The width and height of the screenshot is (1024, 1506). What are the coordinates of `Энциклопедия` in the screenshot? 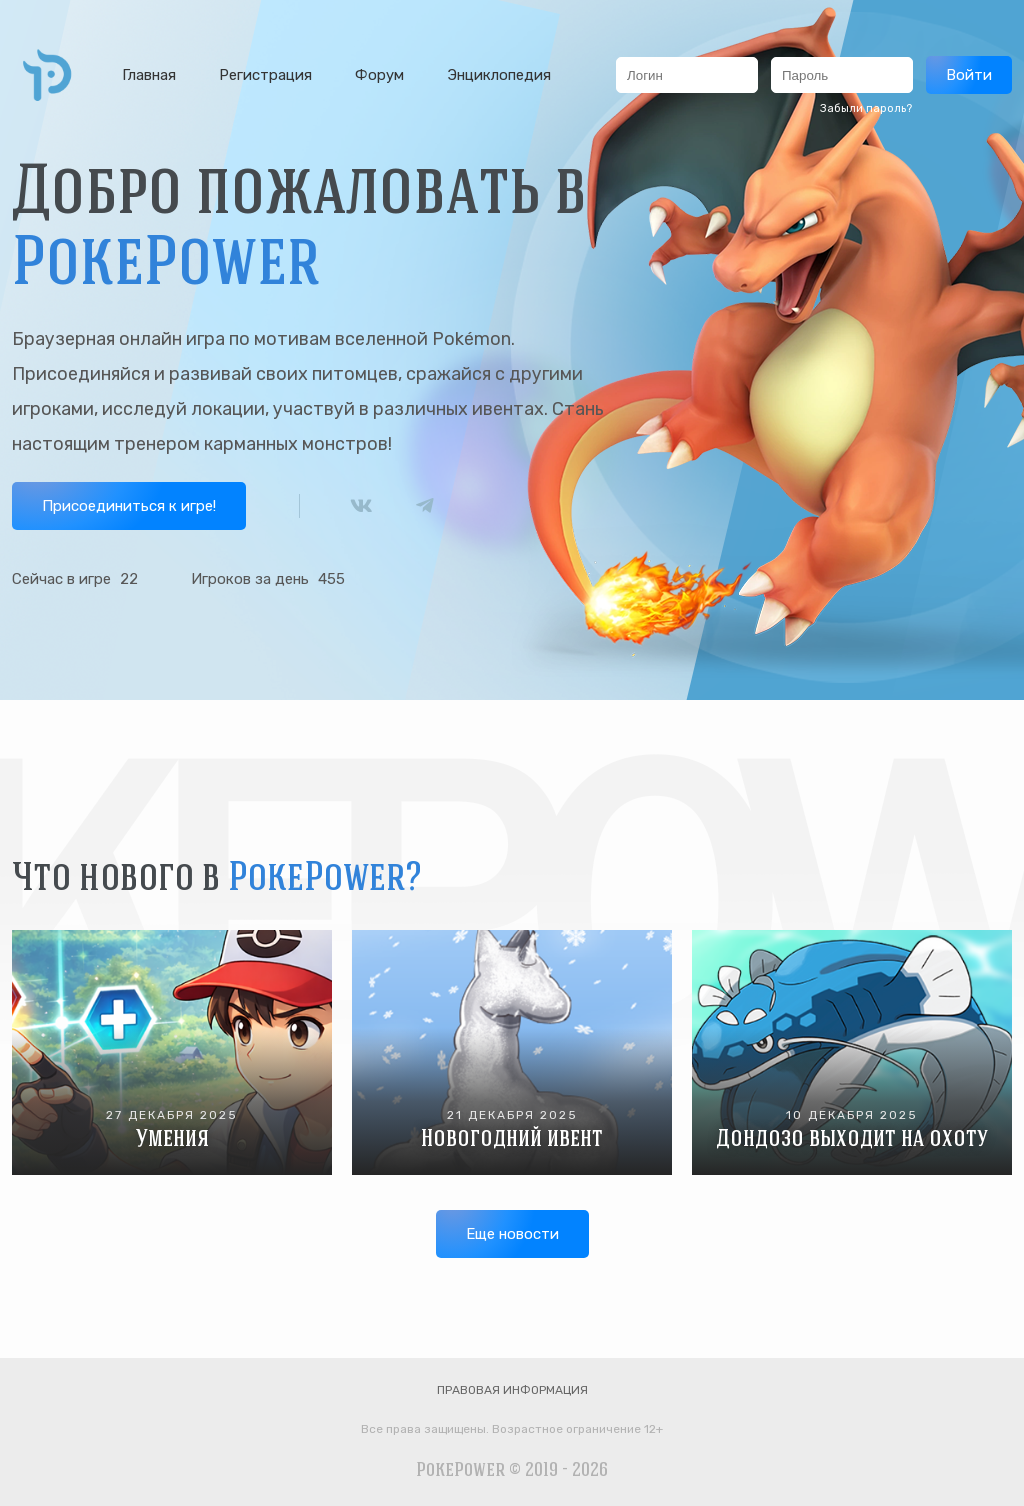 It's located at (499, 75).